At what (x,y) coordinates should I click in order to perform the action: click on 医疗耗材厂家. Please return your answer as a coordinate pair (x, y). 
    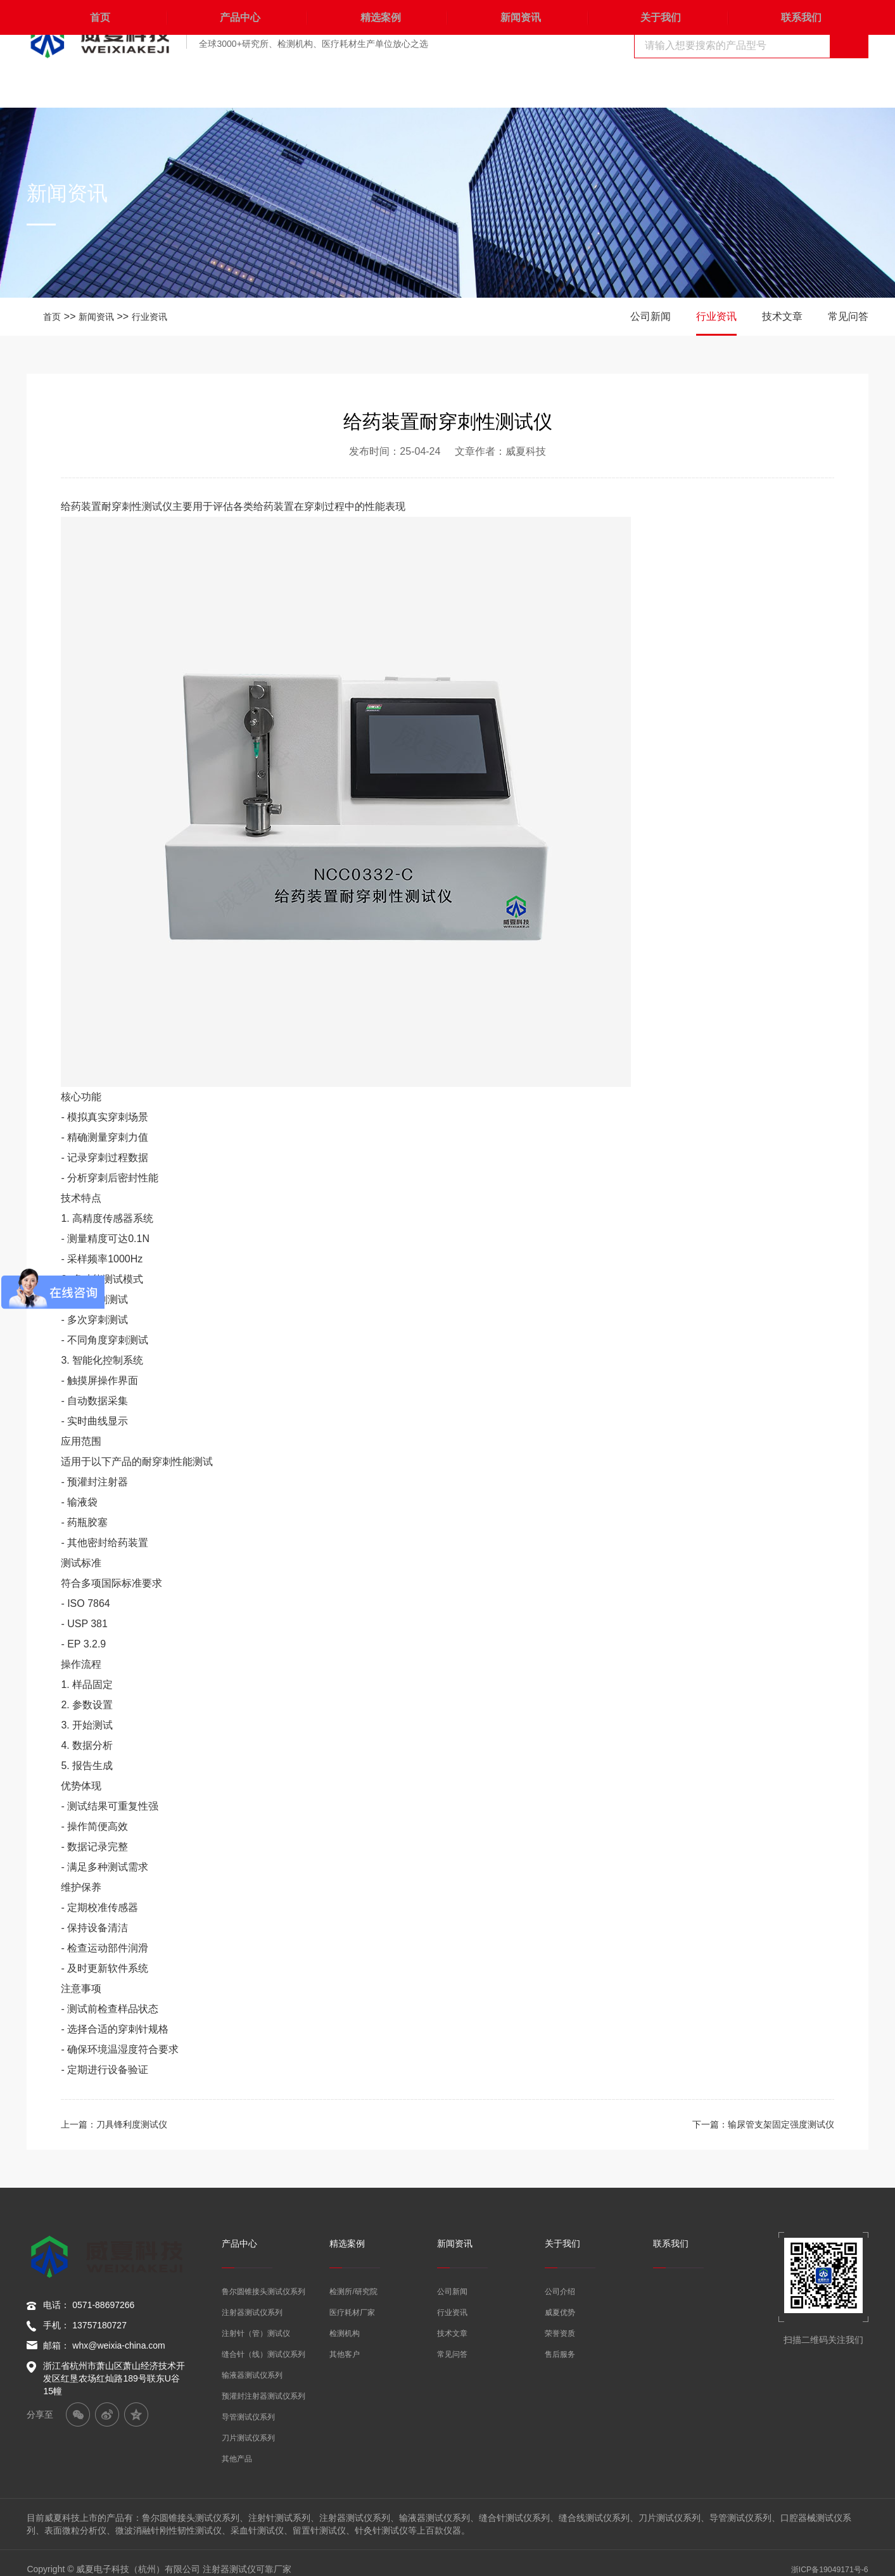
    Looking at the image, I should click on (352, 2300).